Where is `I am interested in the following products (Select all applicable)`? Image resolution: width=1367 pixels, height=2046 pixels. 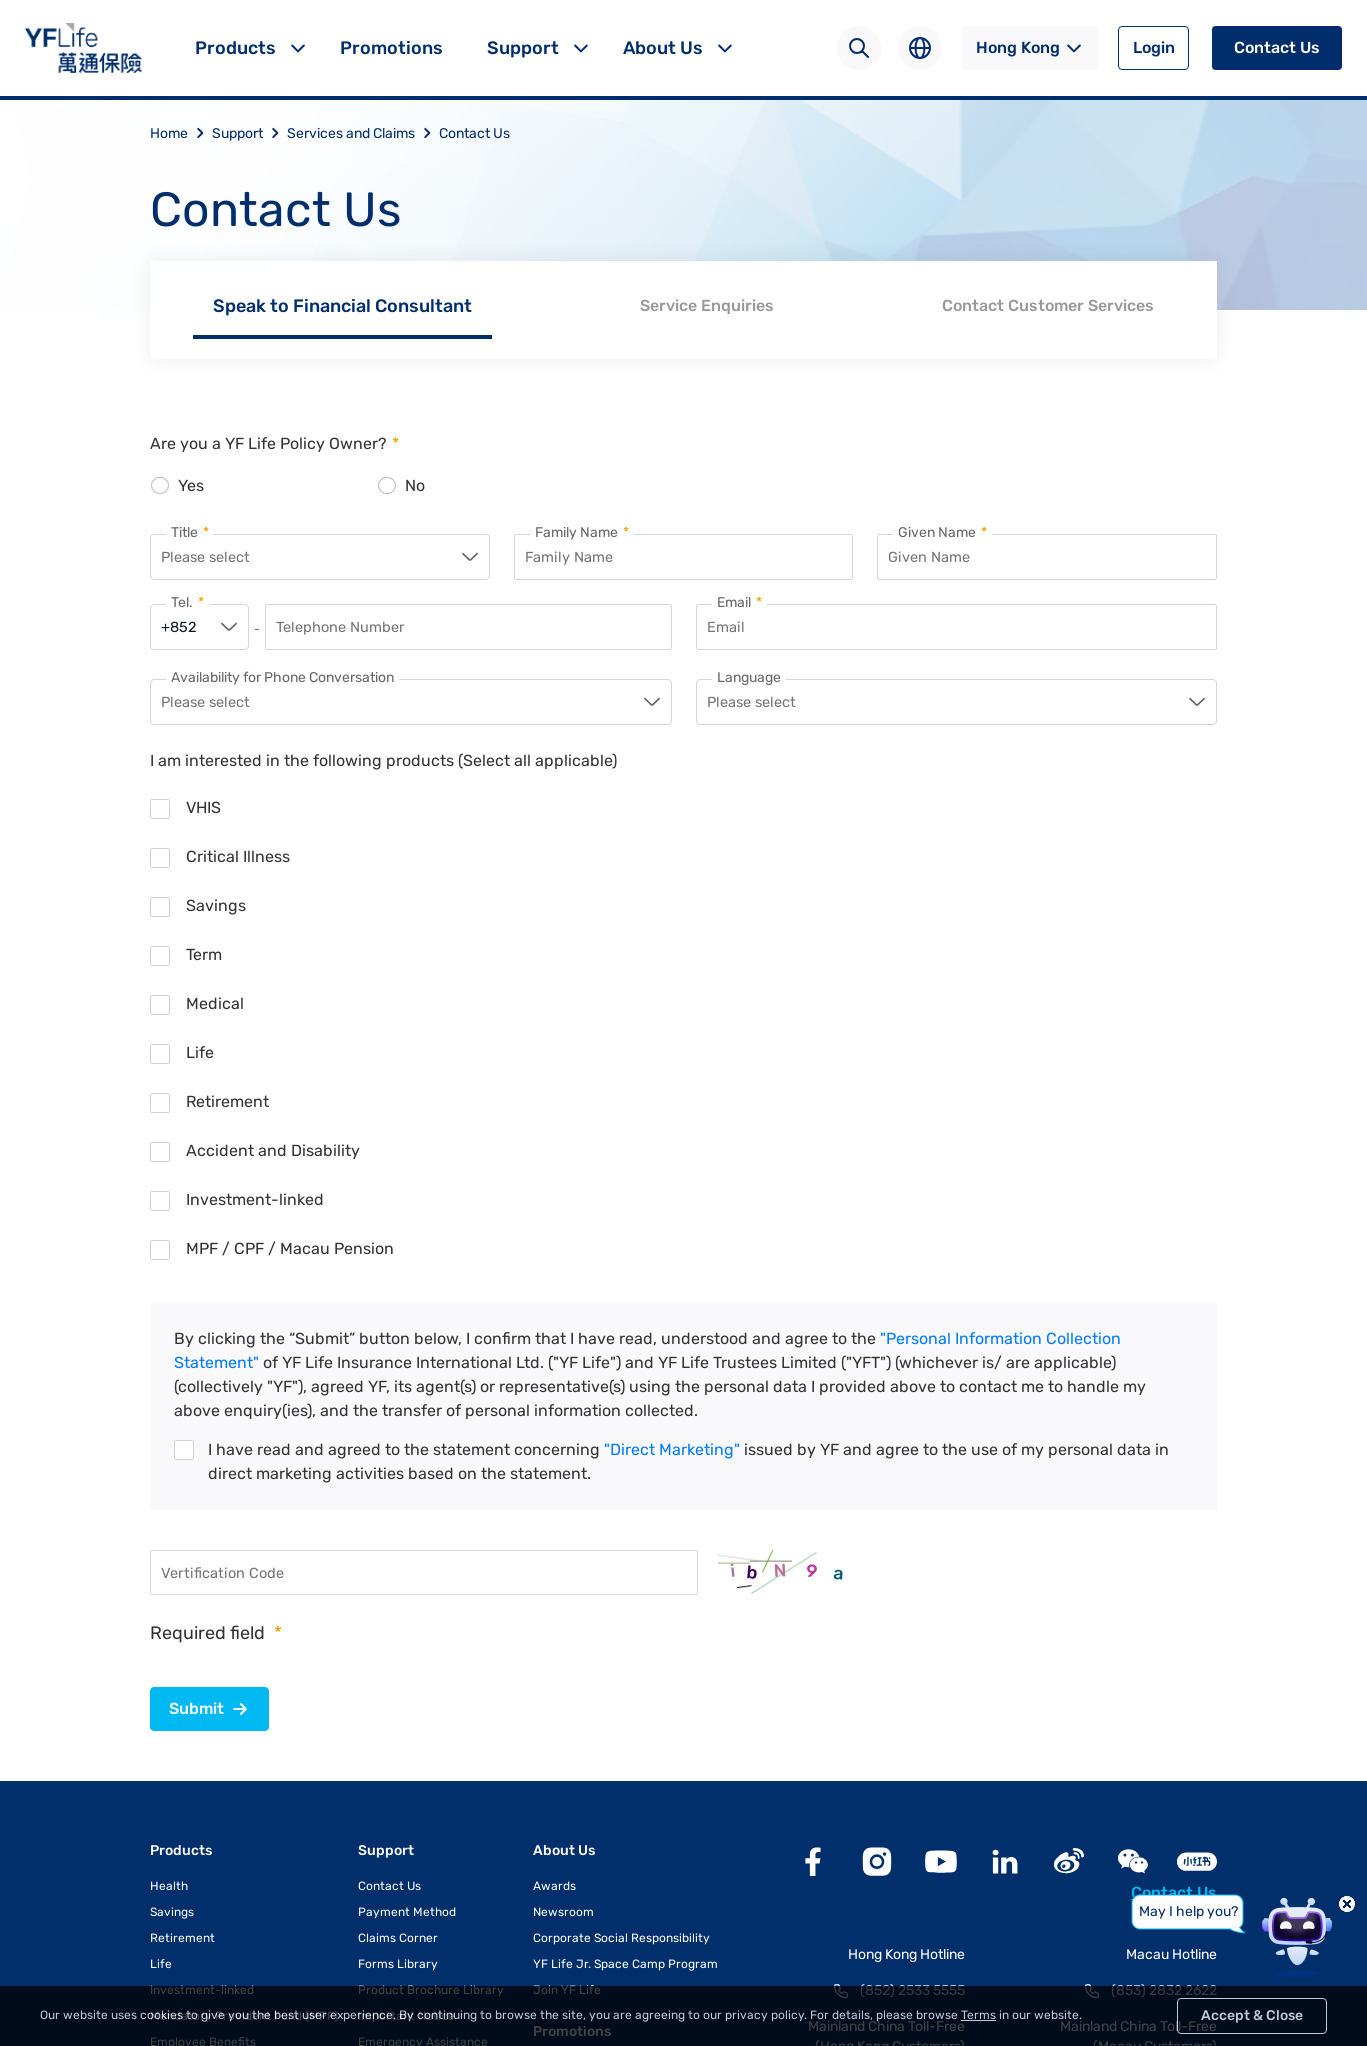 I am interested in the following products (Select all applicable) is located at coordinates (383, 764).